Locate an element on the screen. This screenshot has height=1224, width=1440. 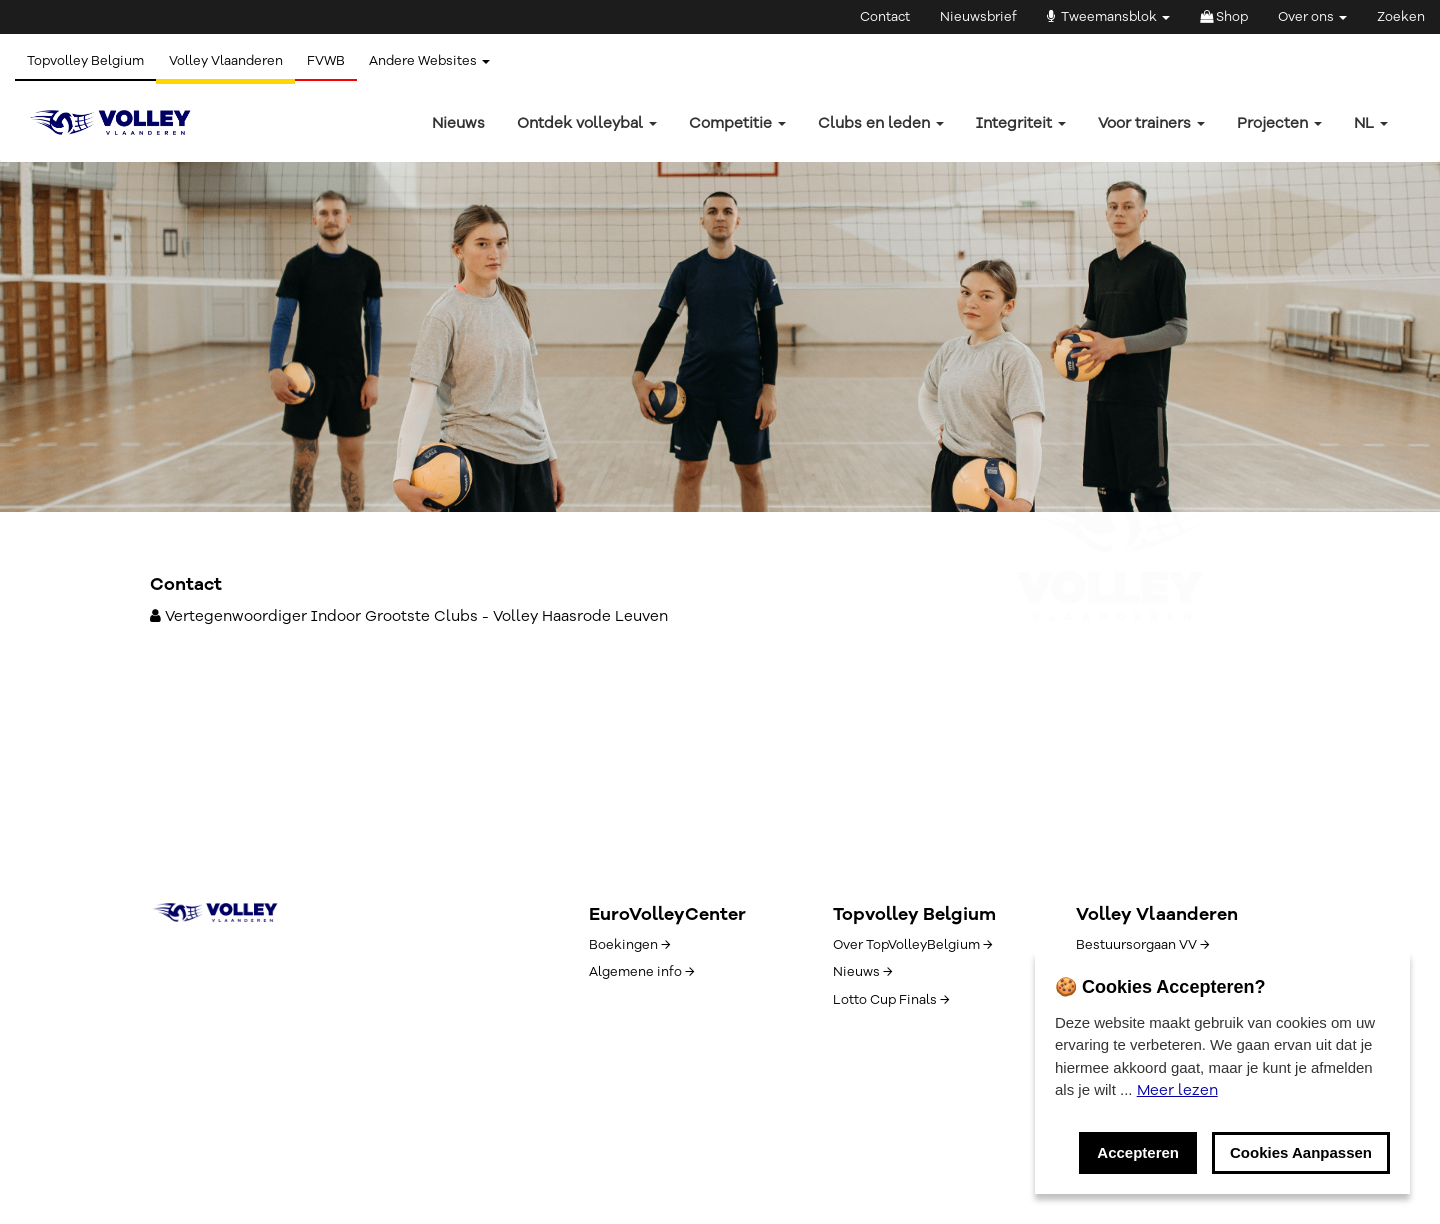
Boekingen → is located at coordinates (629, 945).